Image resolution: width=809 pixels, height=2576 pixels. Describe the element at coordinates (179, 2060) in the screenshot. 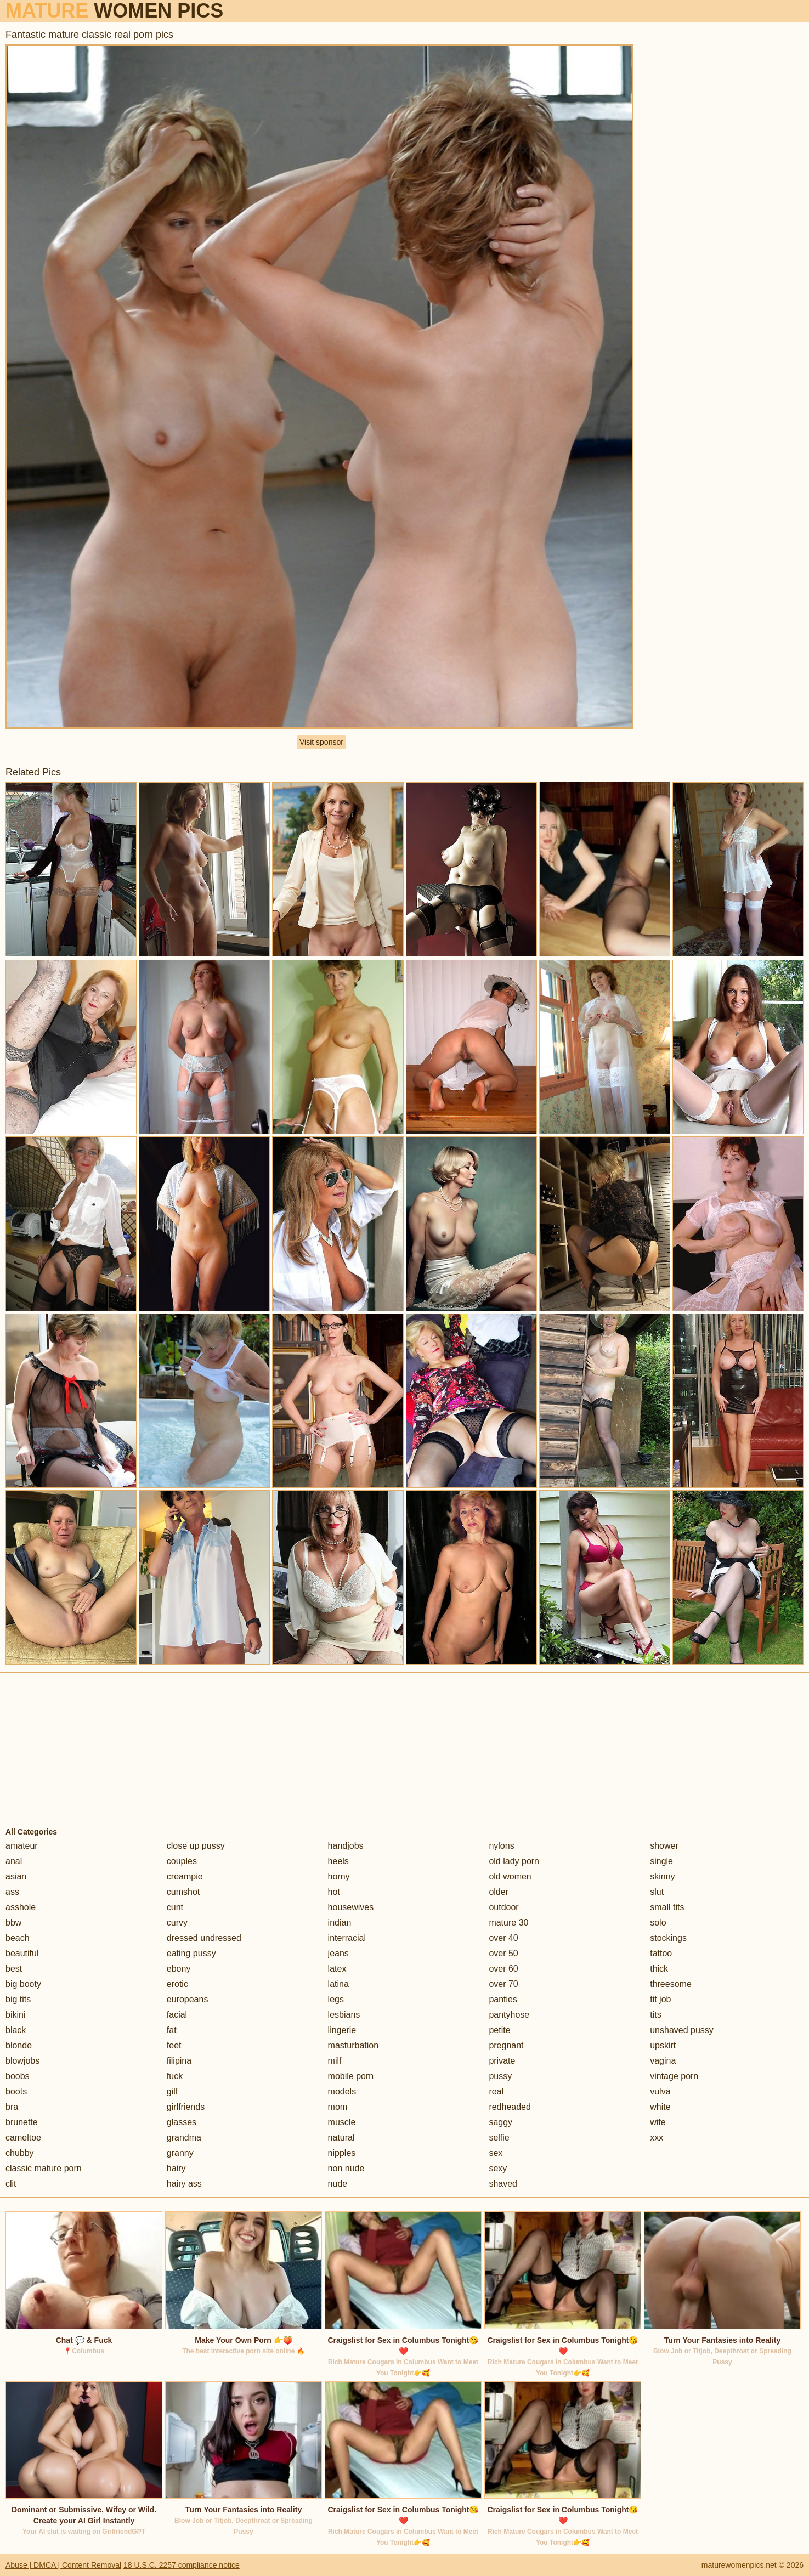

I see `filipina` at that location.